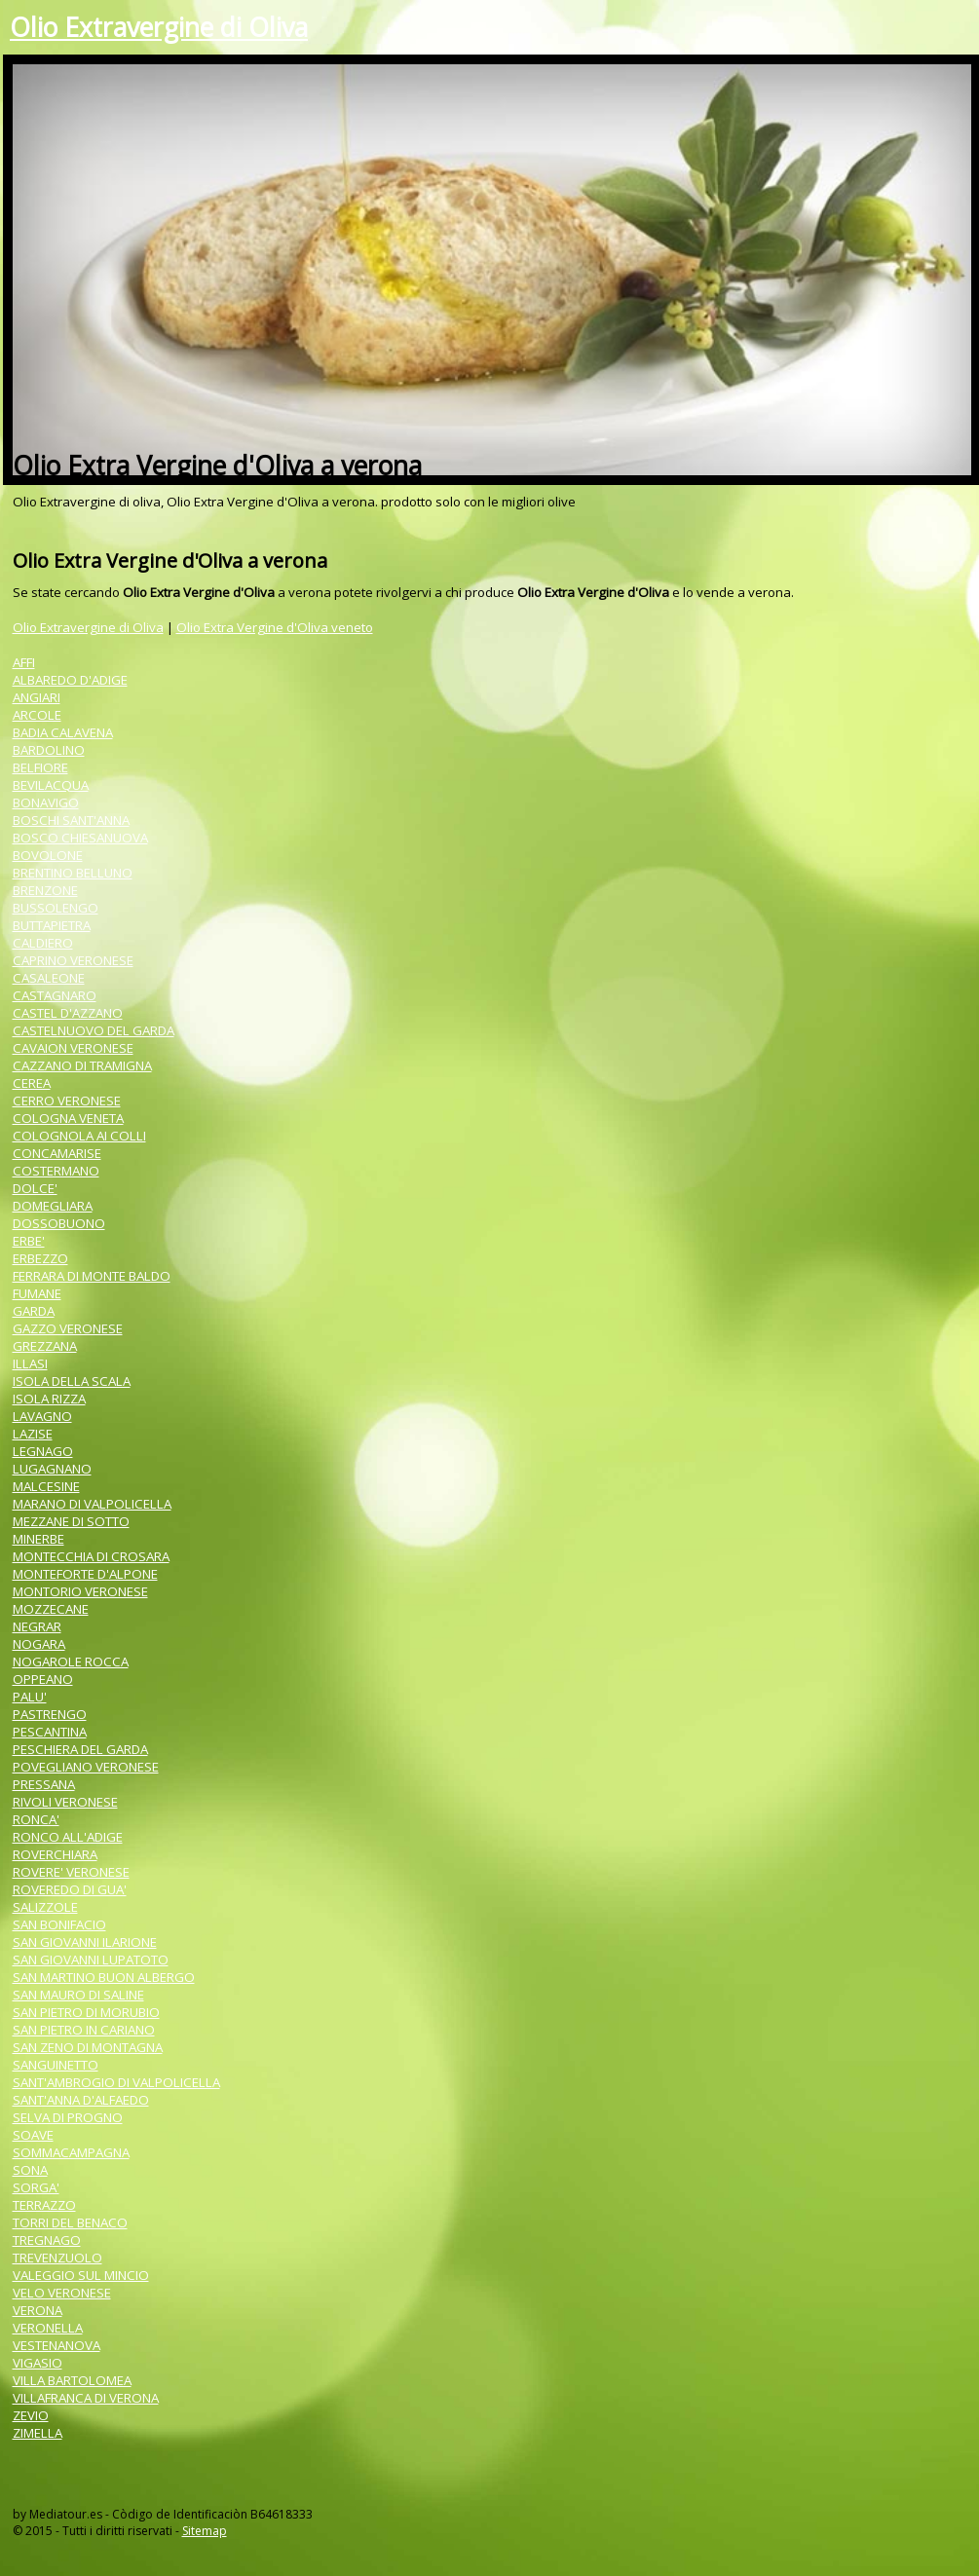 The width and height of the screenshot is (979, 2576). Describe the element at coordinates (68, 1118) in the screenshot. I see `COLOGNA VENETA` at that location.